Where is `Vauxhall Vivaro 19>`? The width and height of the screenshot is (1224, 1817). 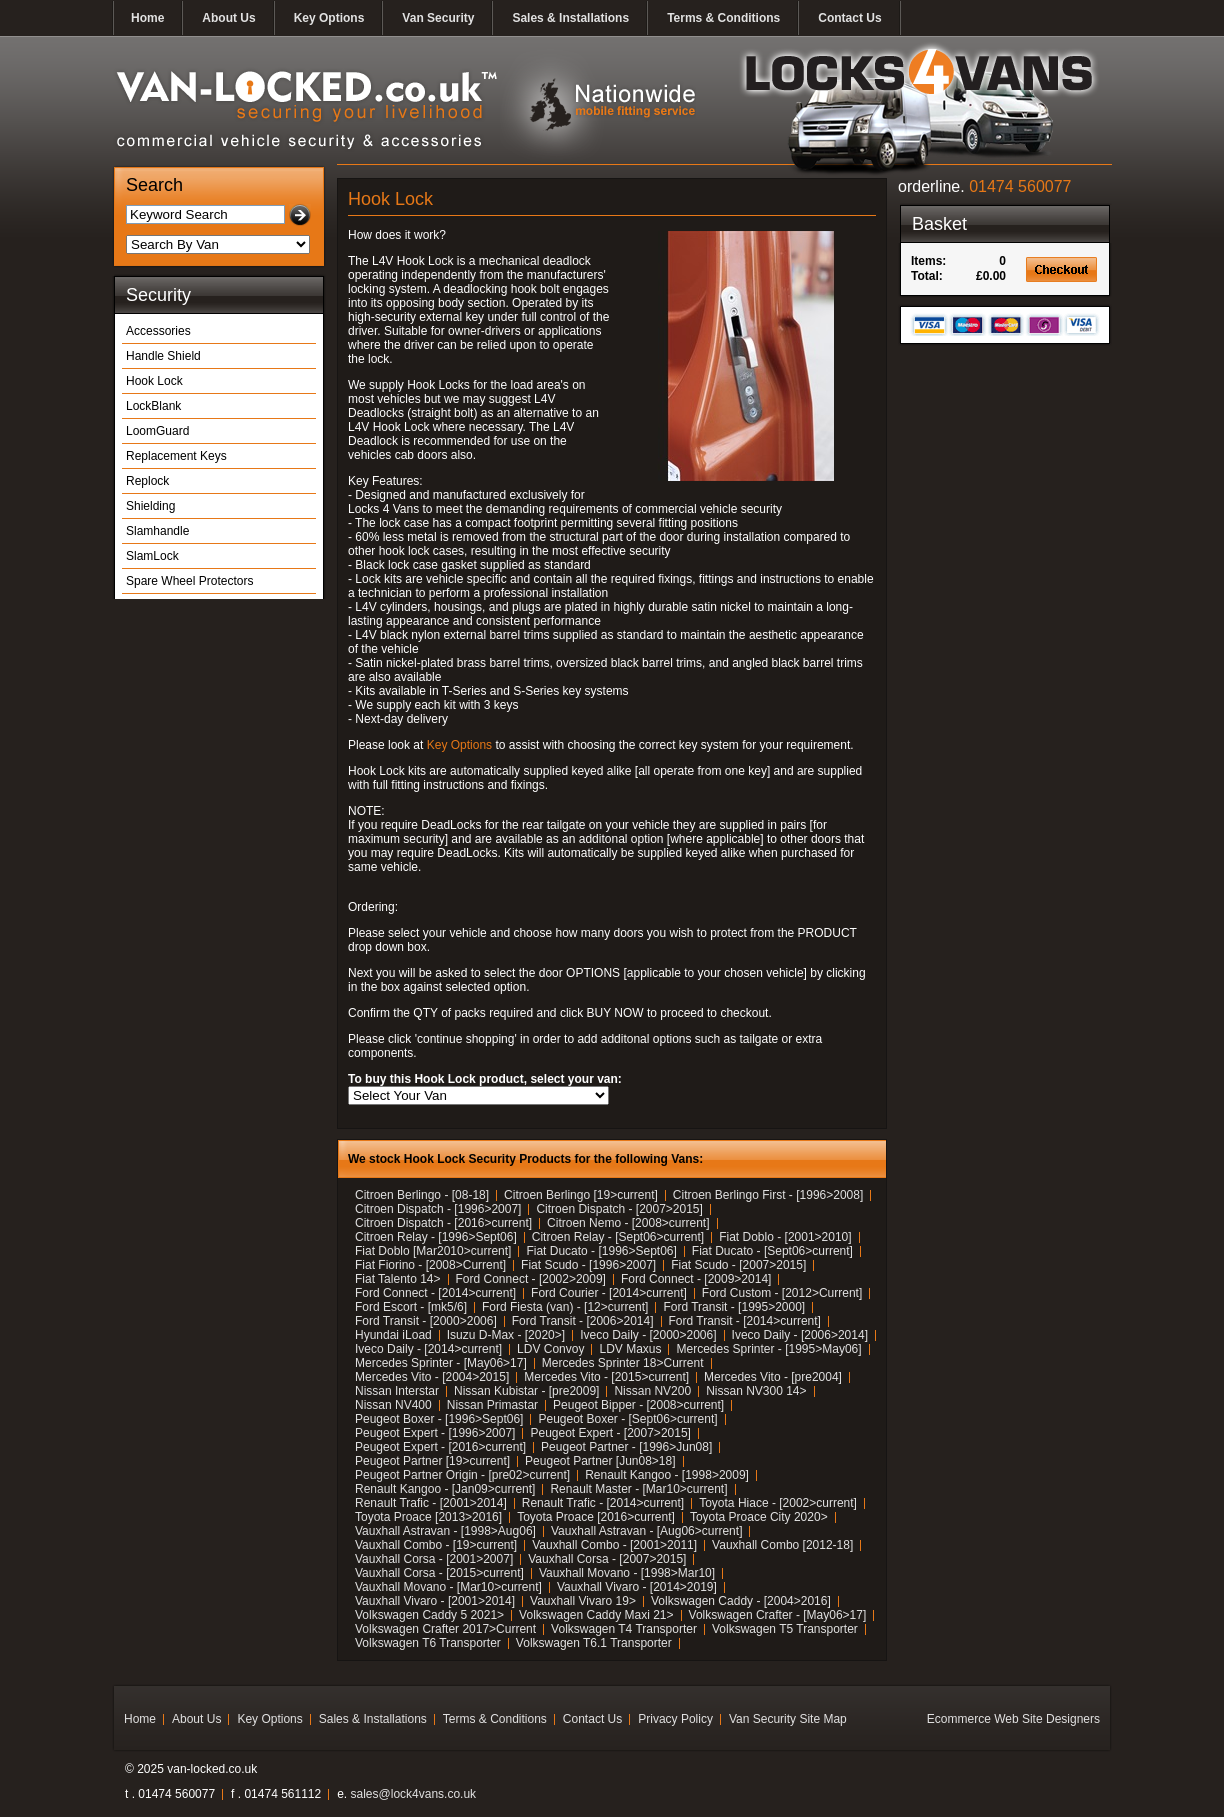 Vauxhall Vivaro 19> is located at coordinates (583, 1601).